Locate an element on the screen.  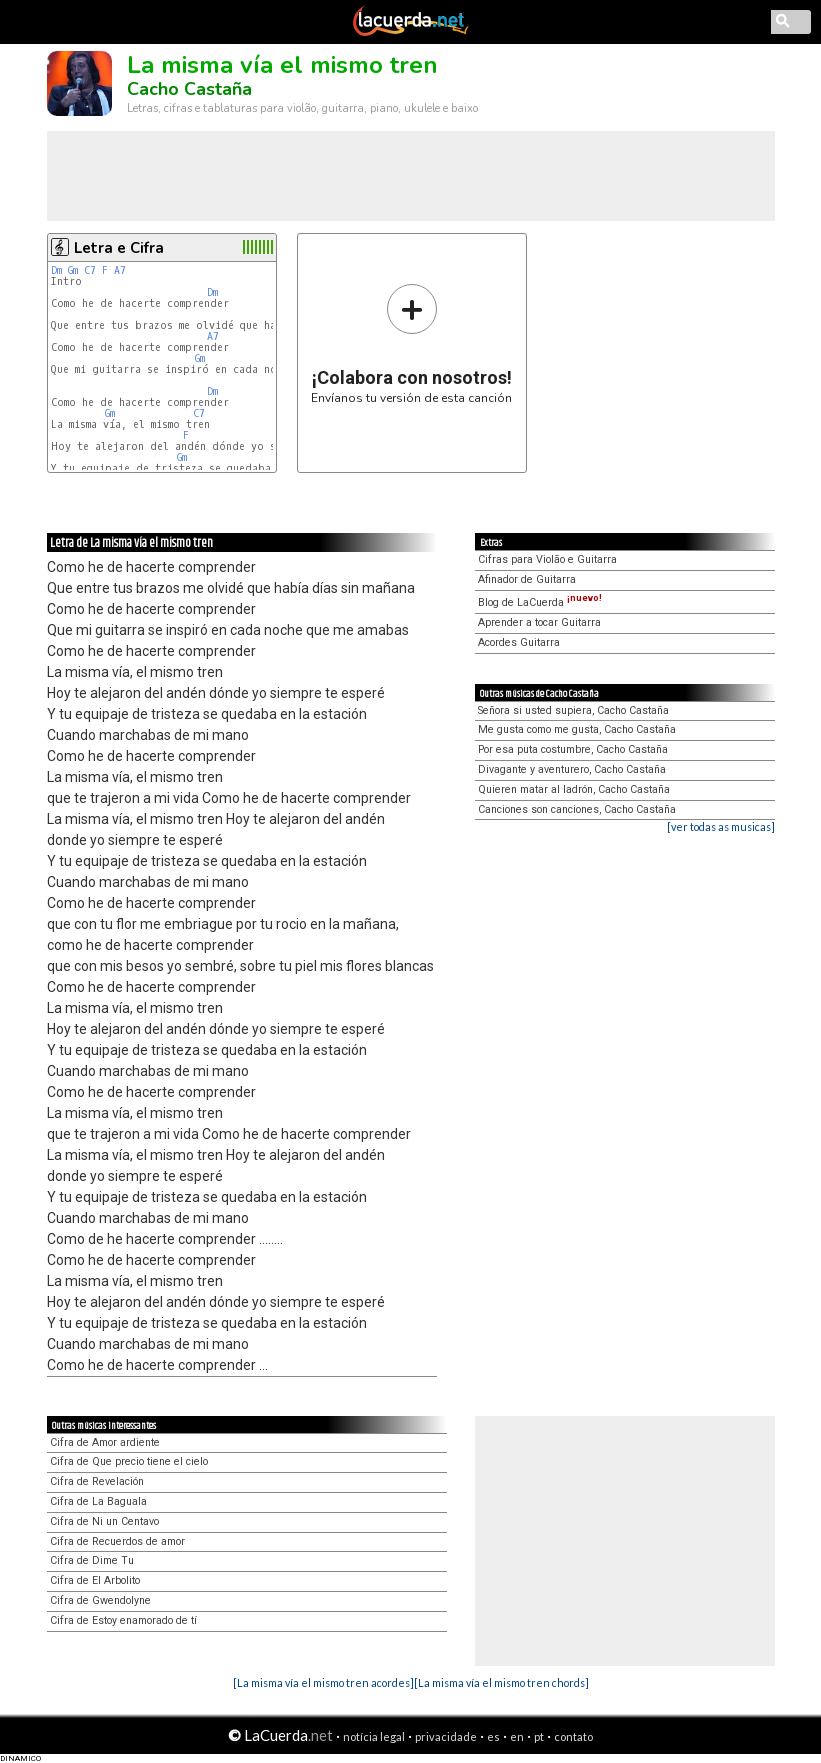
Cifra de El Arbolito is located at coordinates (95, 1580).